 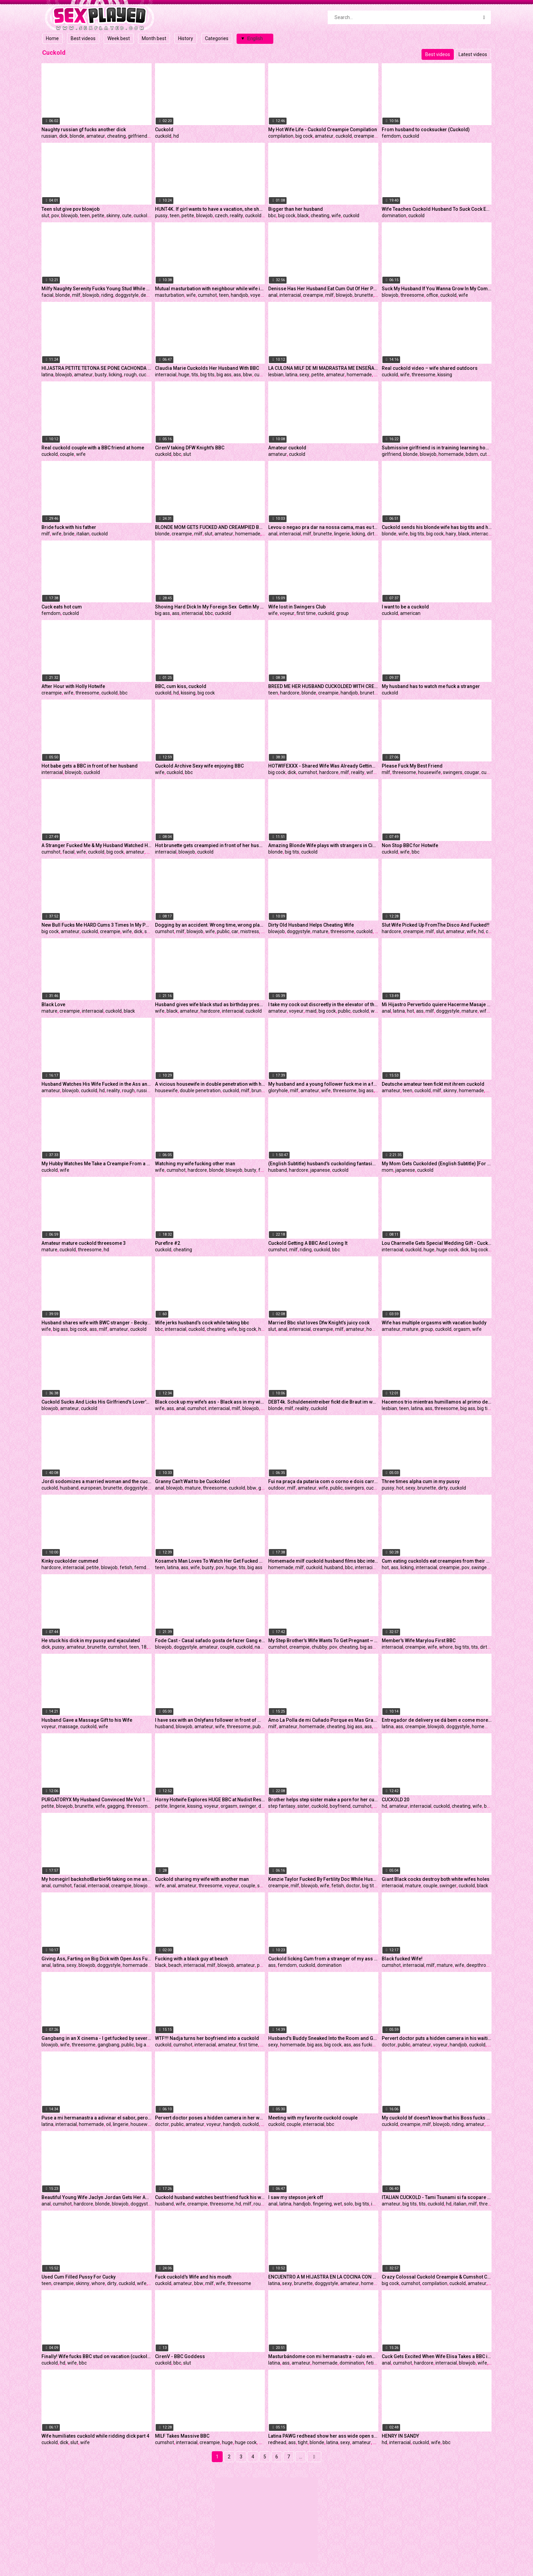 I want to click on dirty, so click(x=372, y=533).